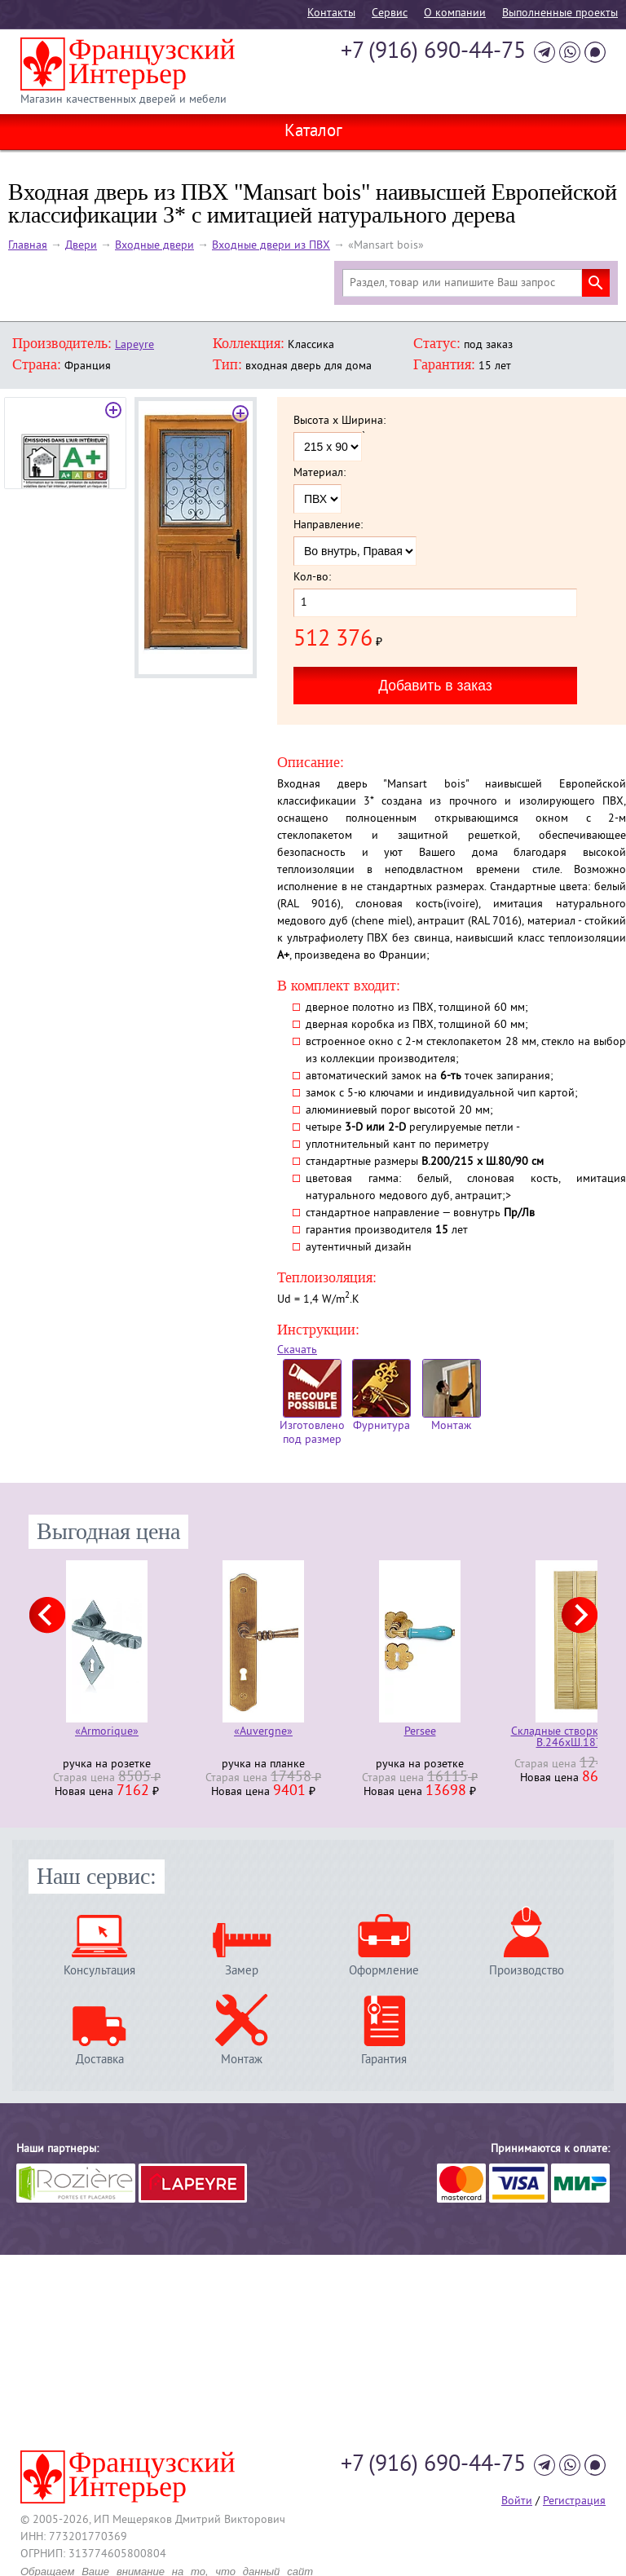 The image size is (626, 2576). I want to click on Кол-во:, so click(312, 578).